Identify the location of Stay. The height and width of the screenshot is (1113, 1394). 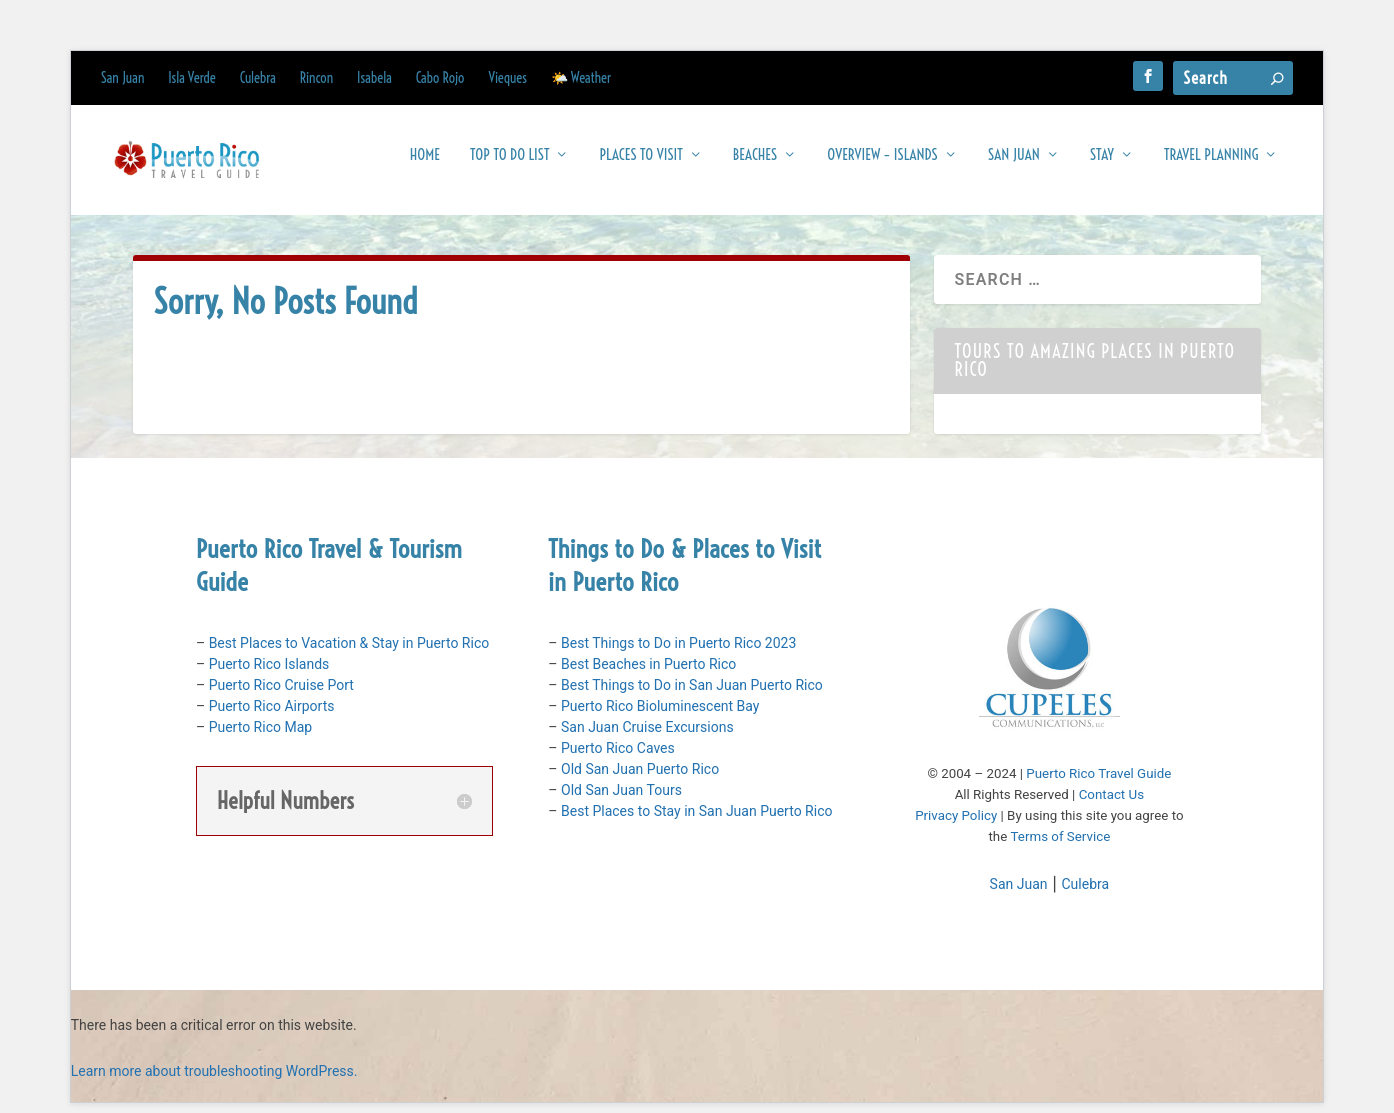
(1102, 164).